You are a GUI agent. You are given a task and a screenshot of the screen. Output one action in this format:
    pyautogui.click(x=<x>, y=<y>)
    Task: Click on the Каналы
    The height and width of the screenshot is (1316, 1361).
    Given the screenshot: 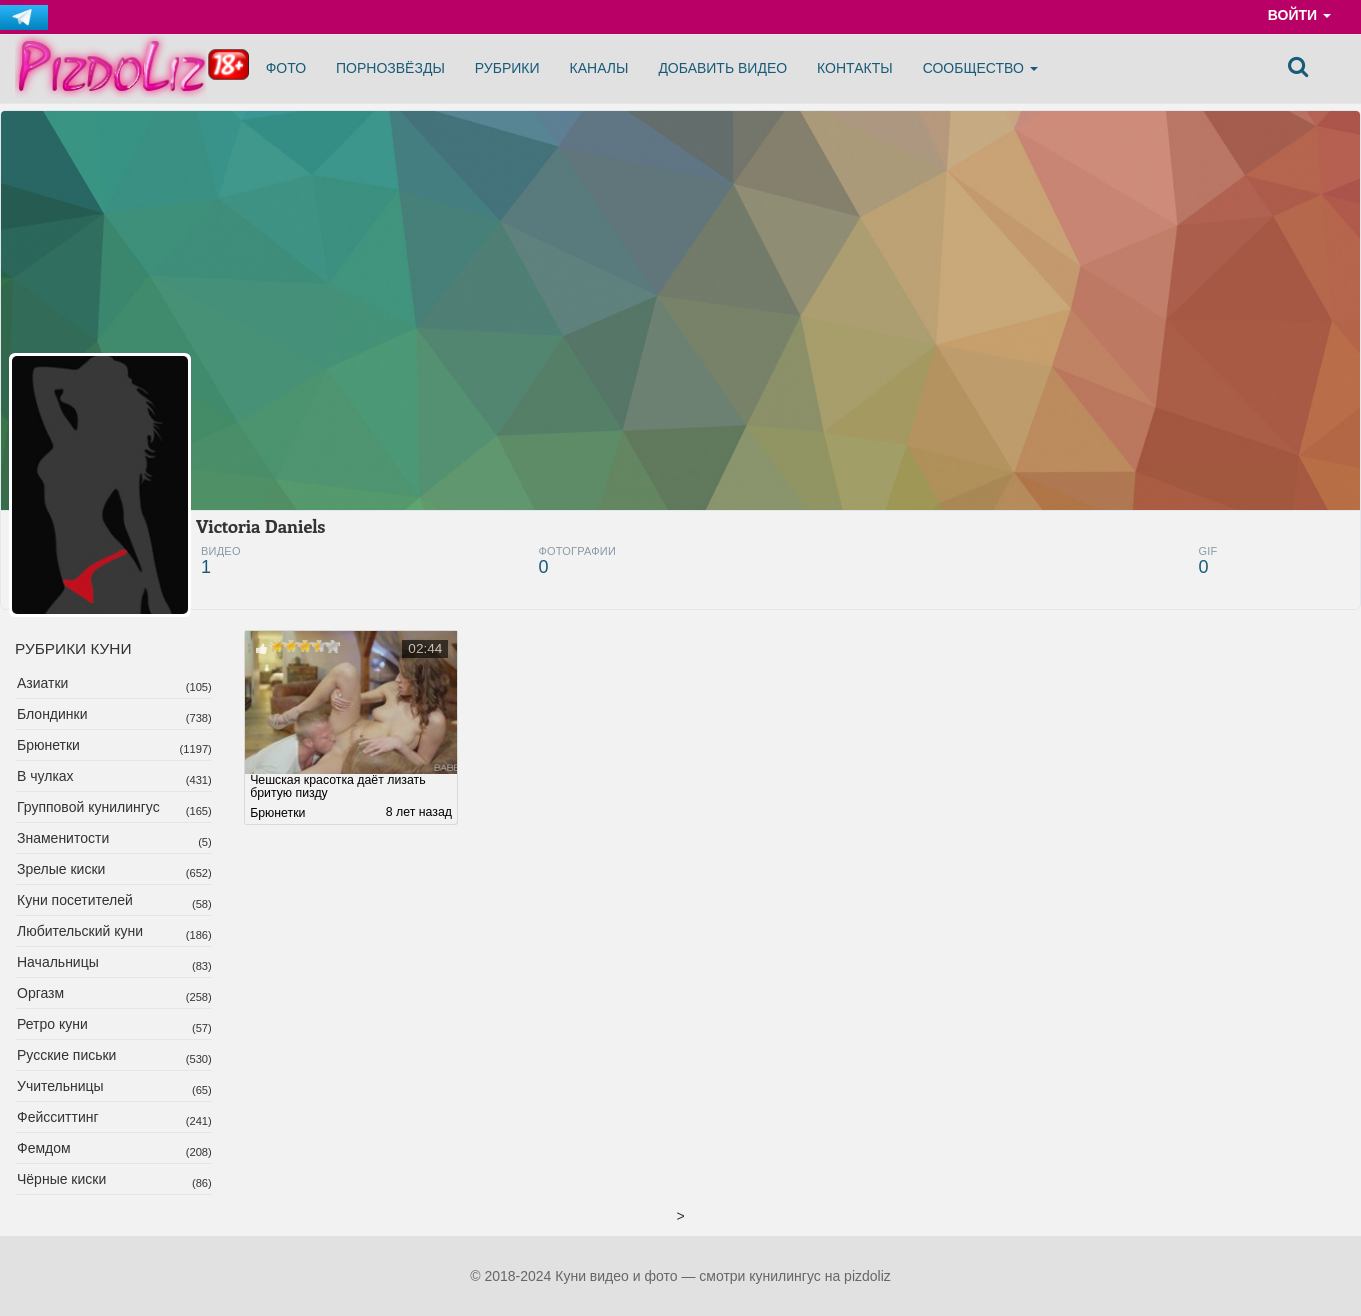 What is the action you would take?
    pyautogui.click(x=599, y=68)
    